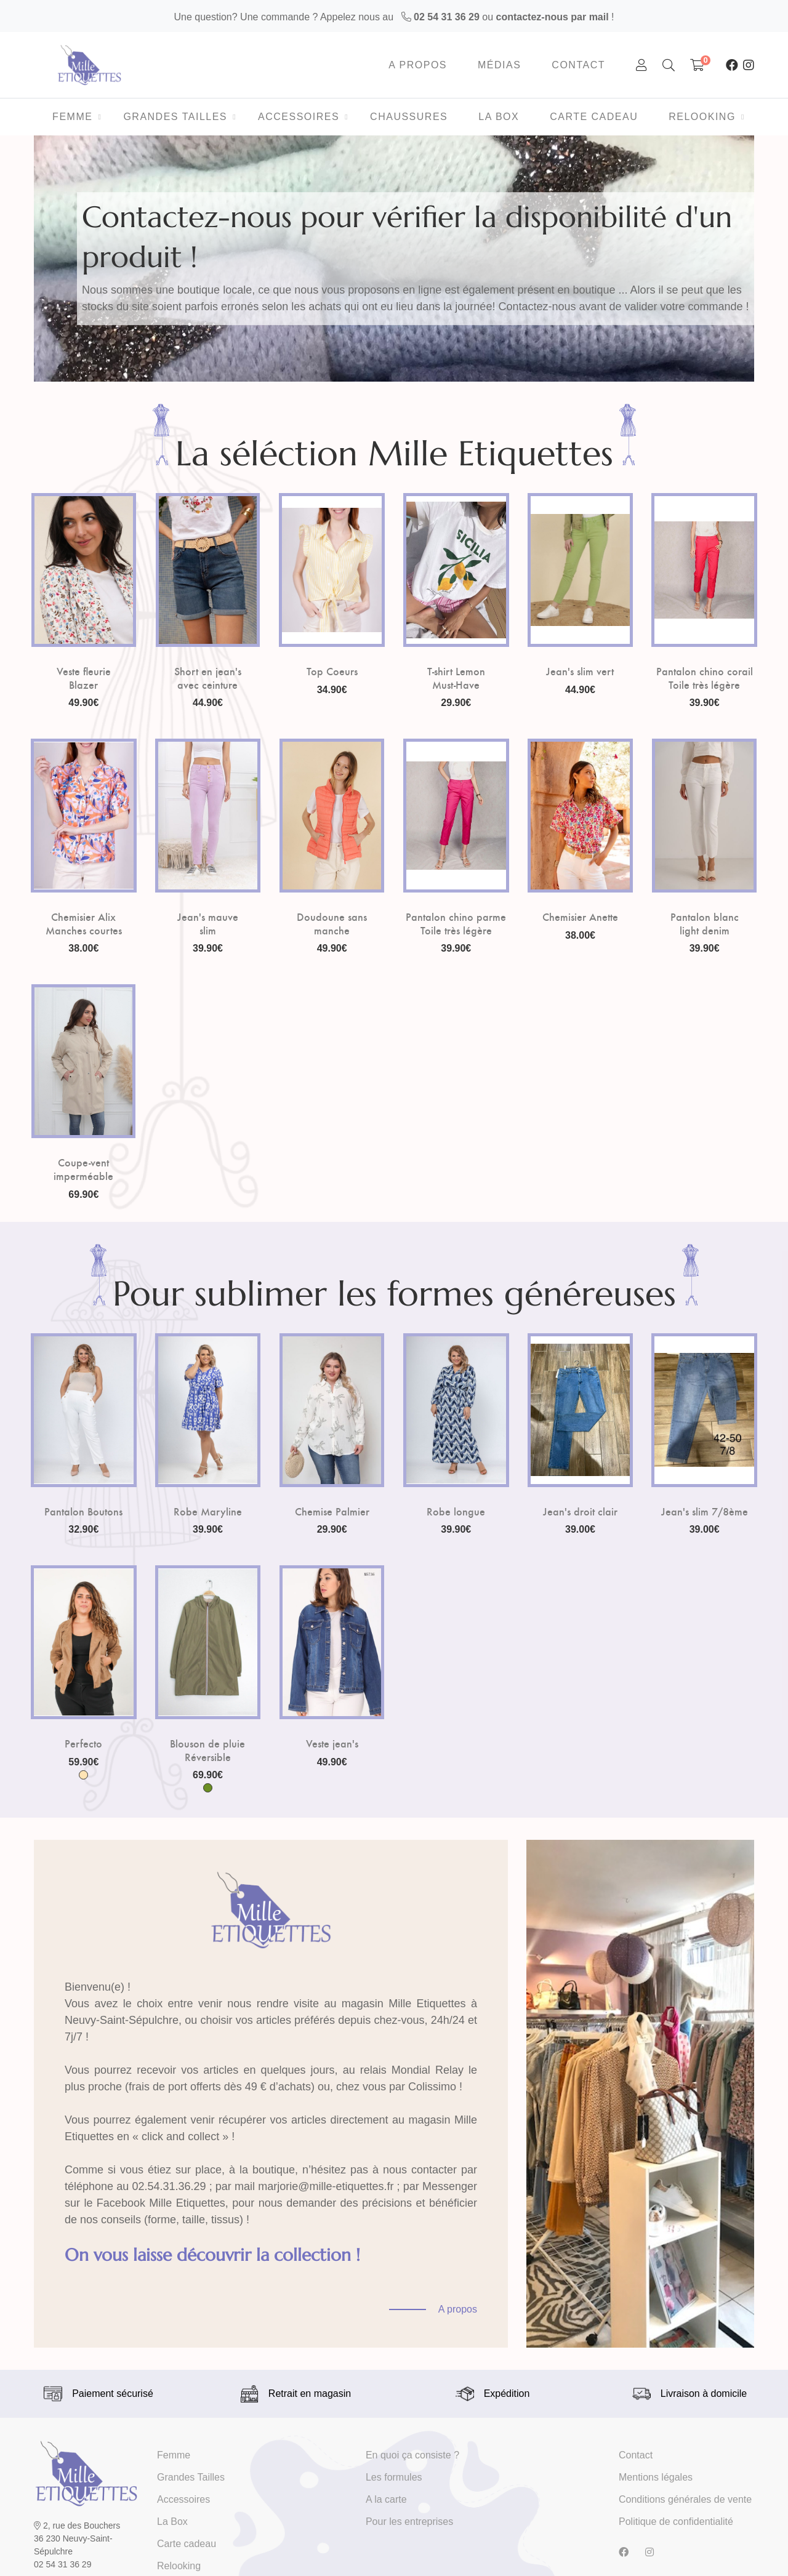  What do you see at coordinates (172, 2521) in the screenshot?
I see `La Box` at bounding box center [172, 2521].